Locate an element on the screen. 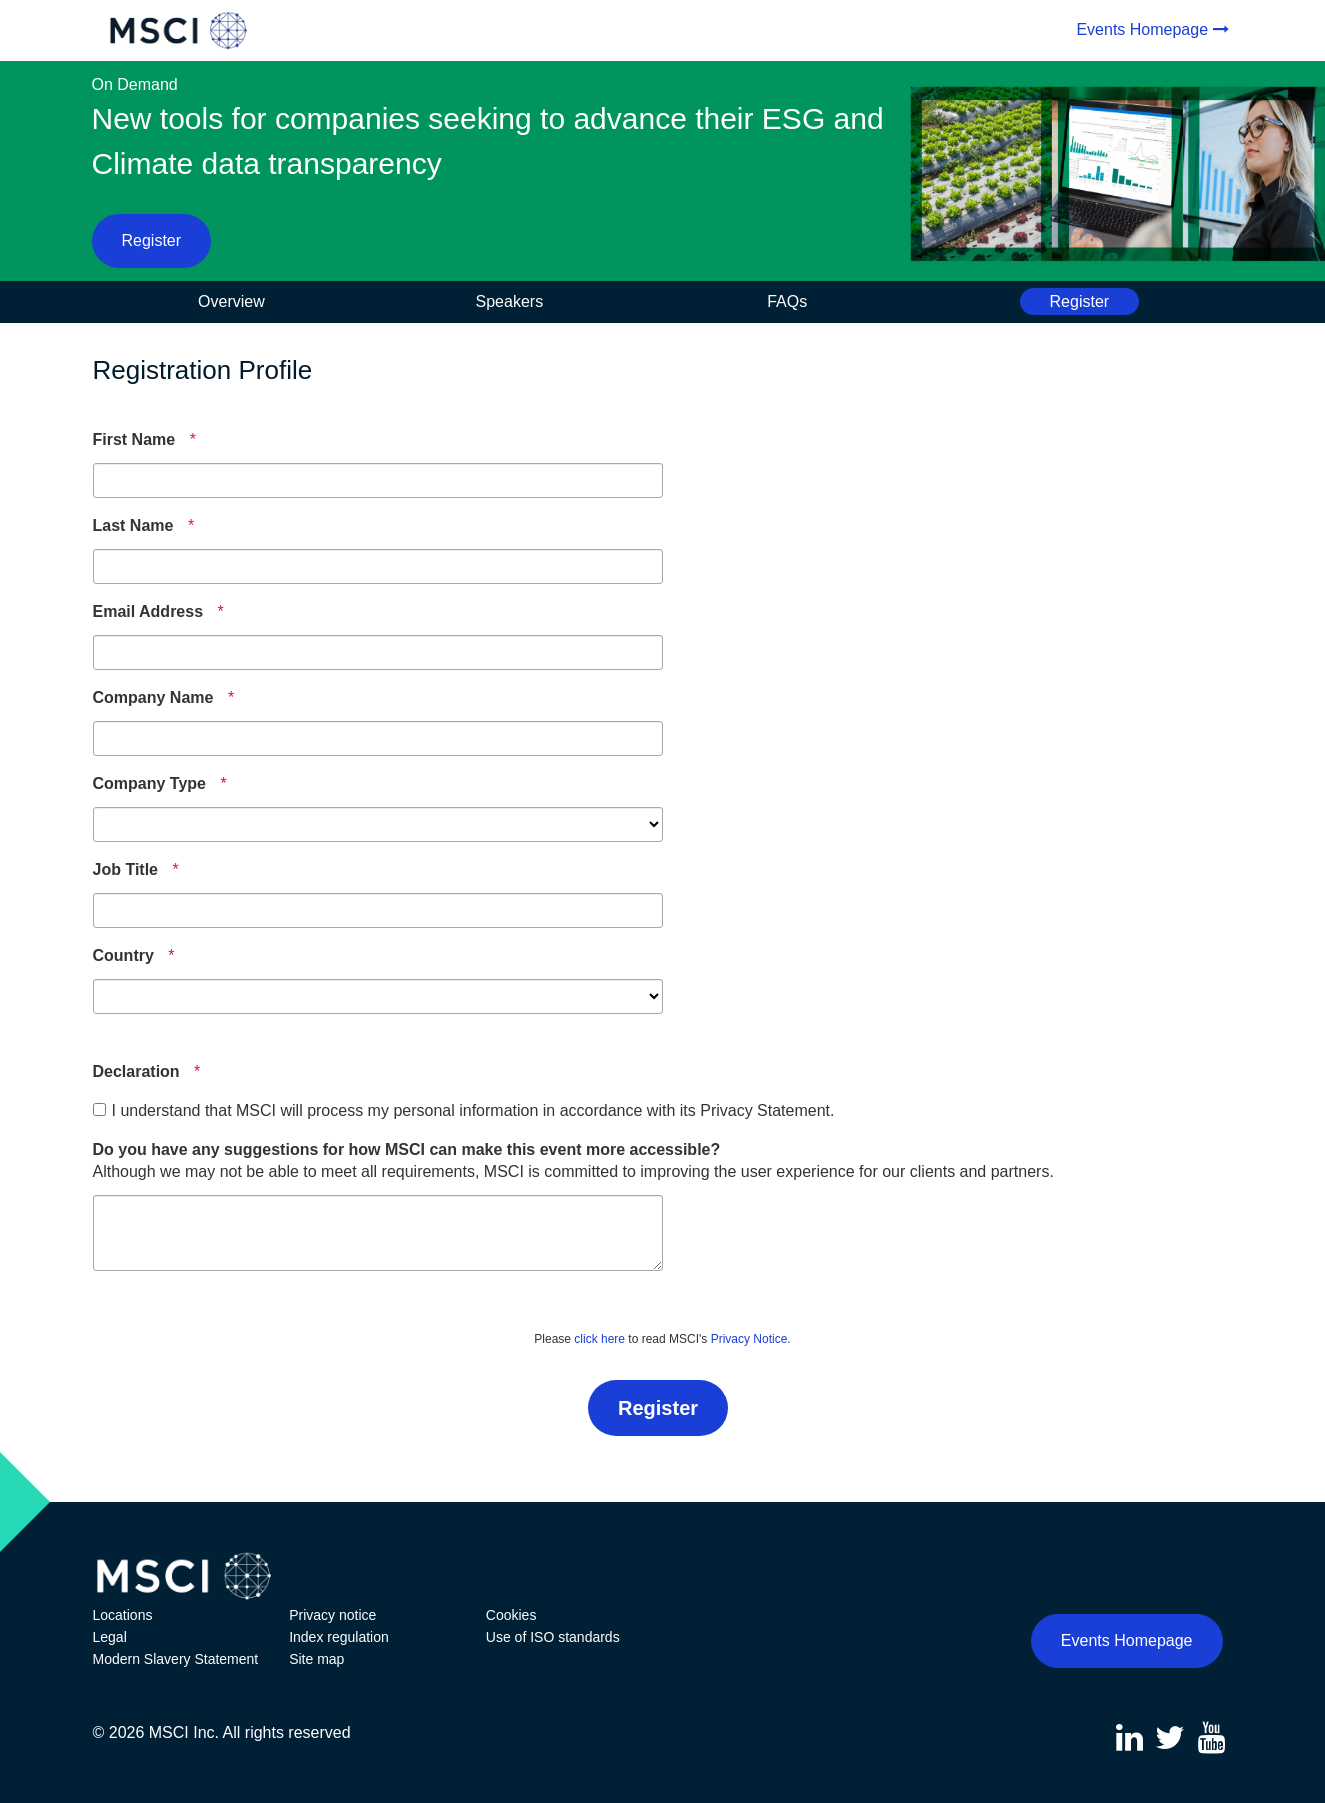 This screenshot has width=1325, height=1803. Index regulation is located at coordinates (339, 1637).